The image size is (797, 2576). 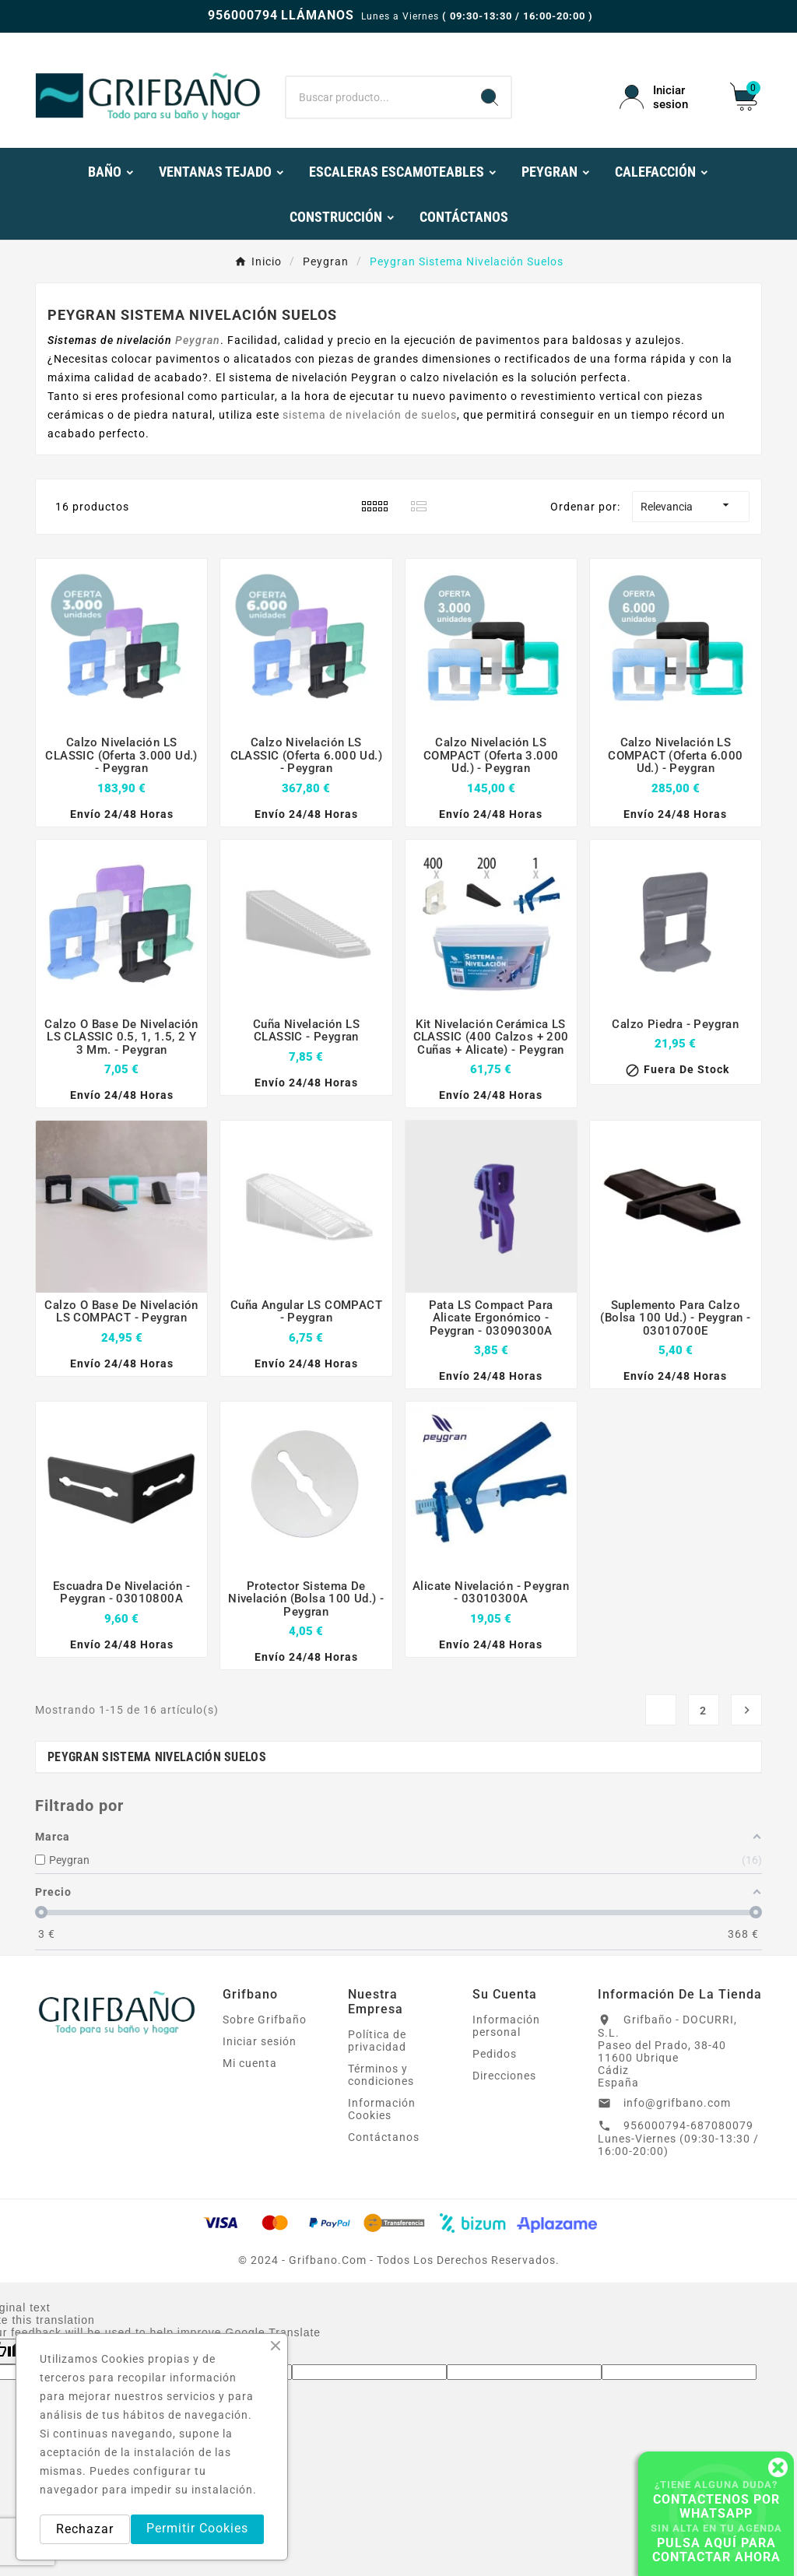 I want to click on Direcciones, so click(x=504, y=2075).